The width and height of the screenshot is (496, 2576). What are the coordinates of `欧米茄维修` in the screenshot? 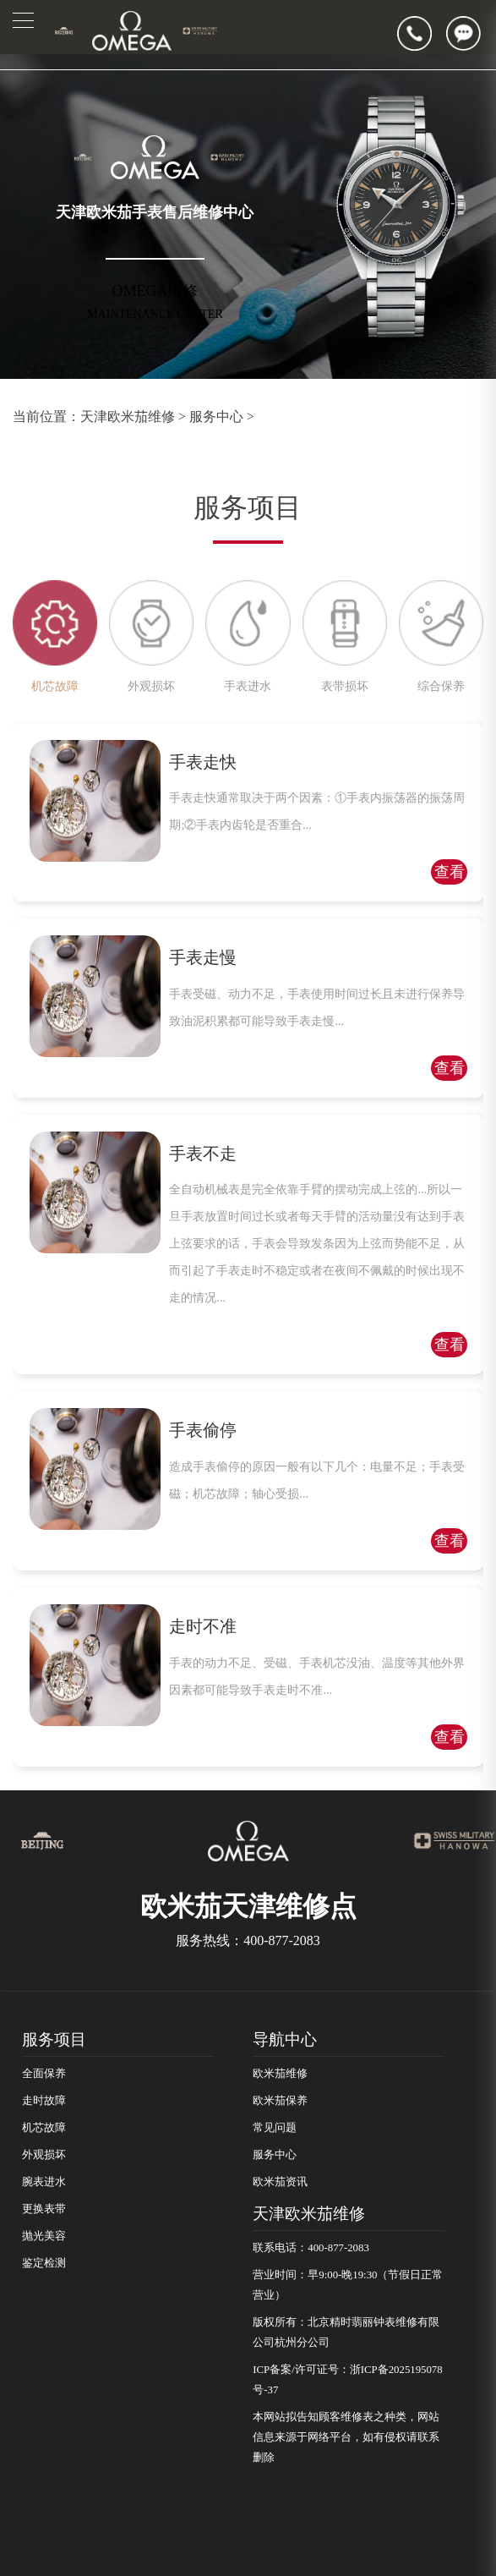 It's located at (280, 2074).